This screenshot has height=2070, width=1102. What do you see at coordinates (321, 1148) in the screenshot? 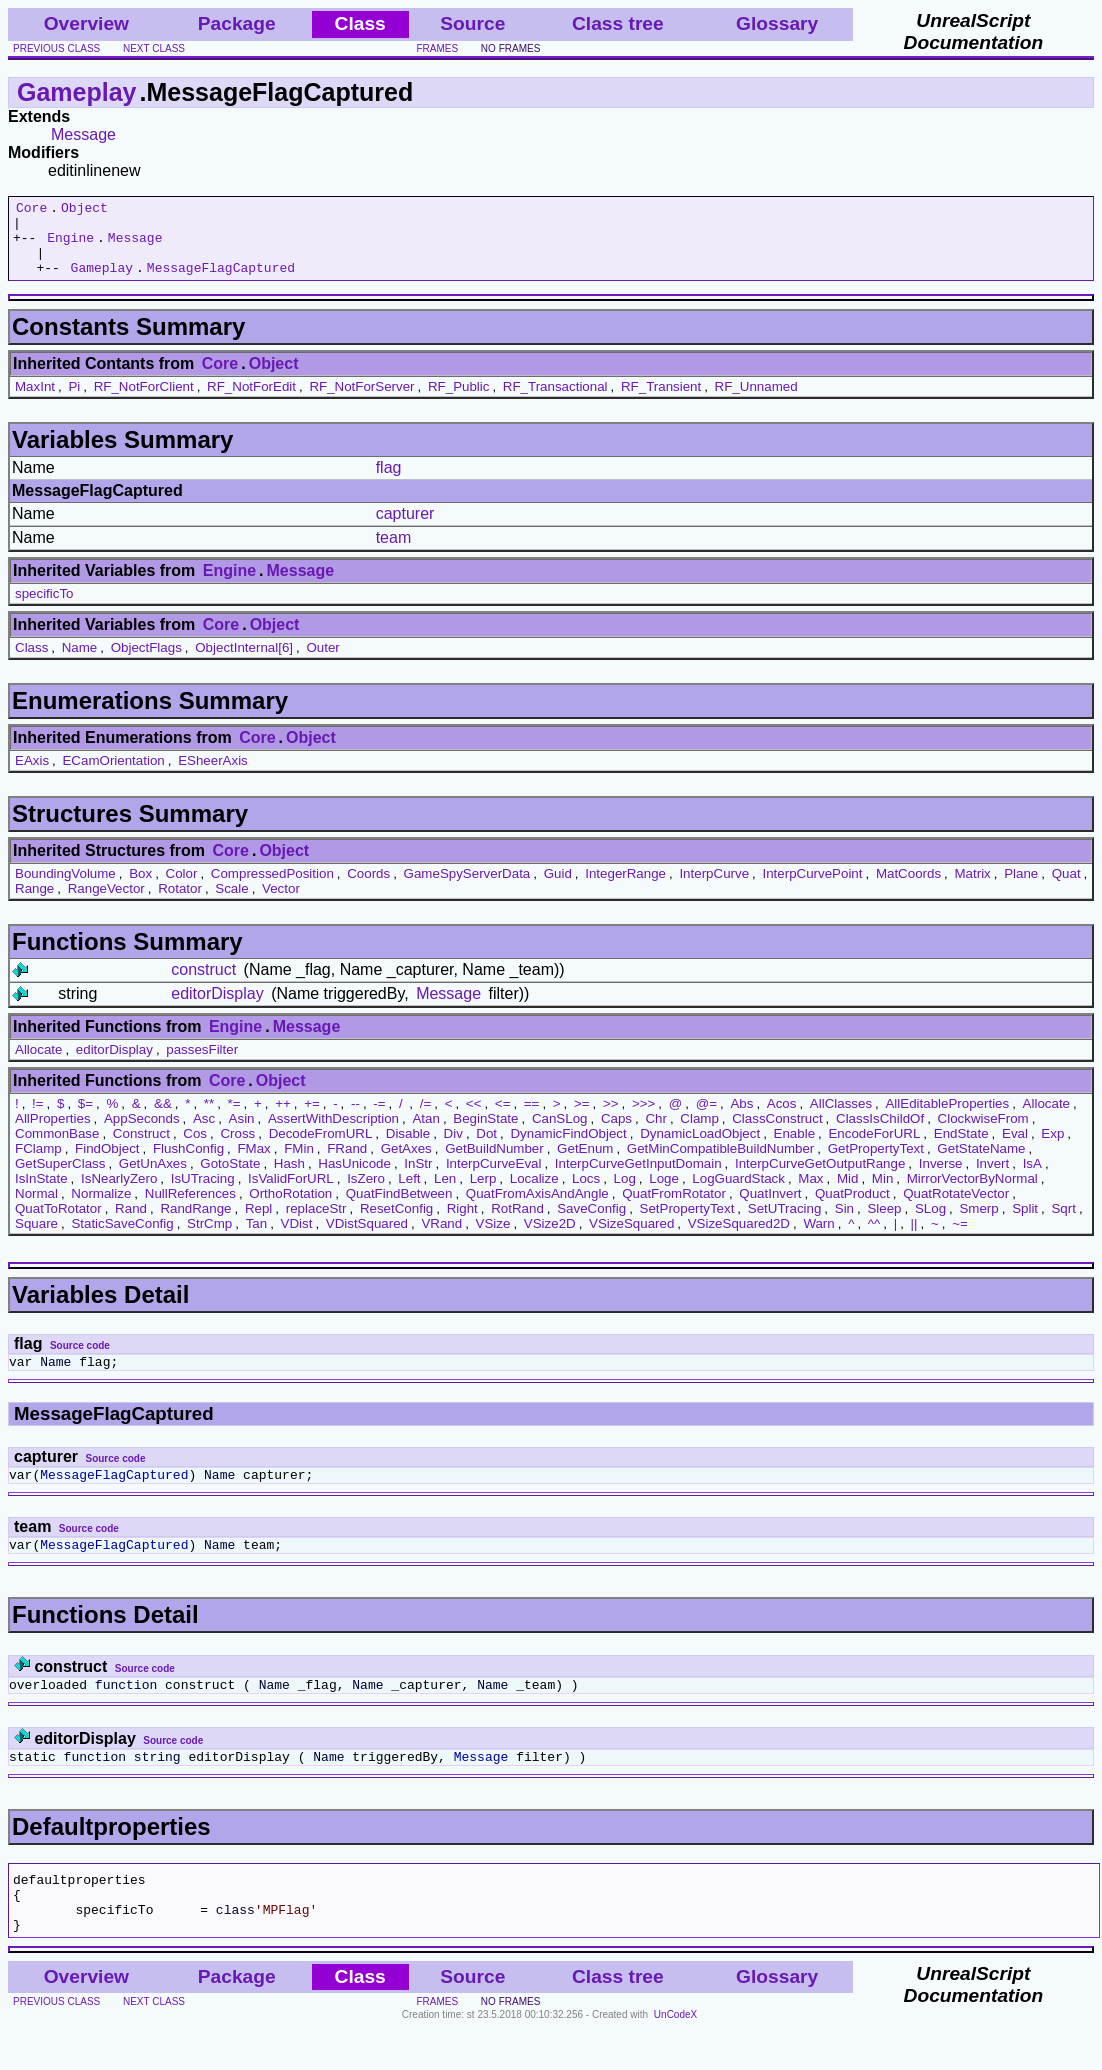
I see `DecodeFromURL` at bounding box center [321, 1148].